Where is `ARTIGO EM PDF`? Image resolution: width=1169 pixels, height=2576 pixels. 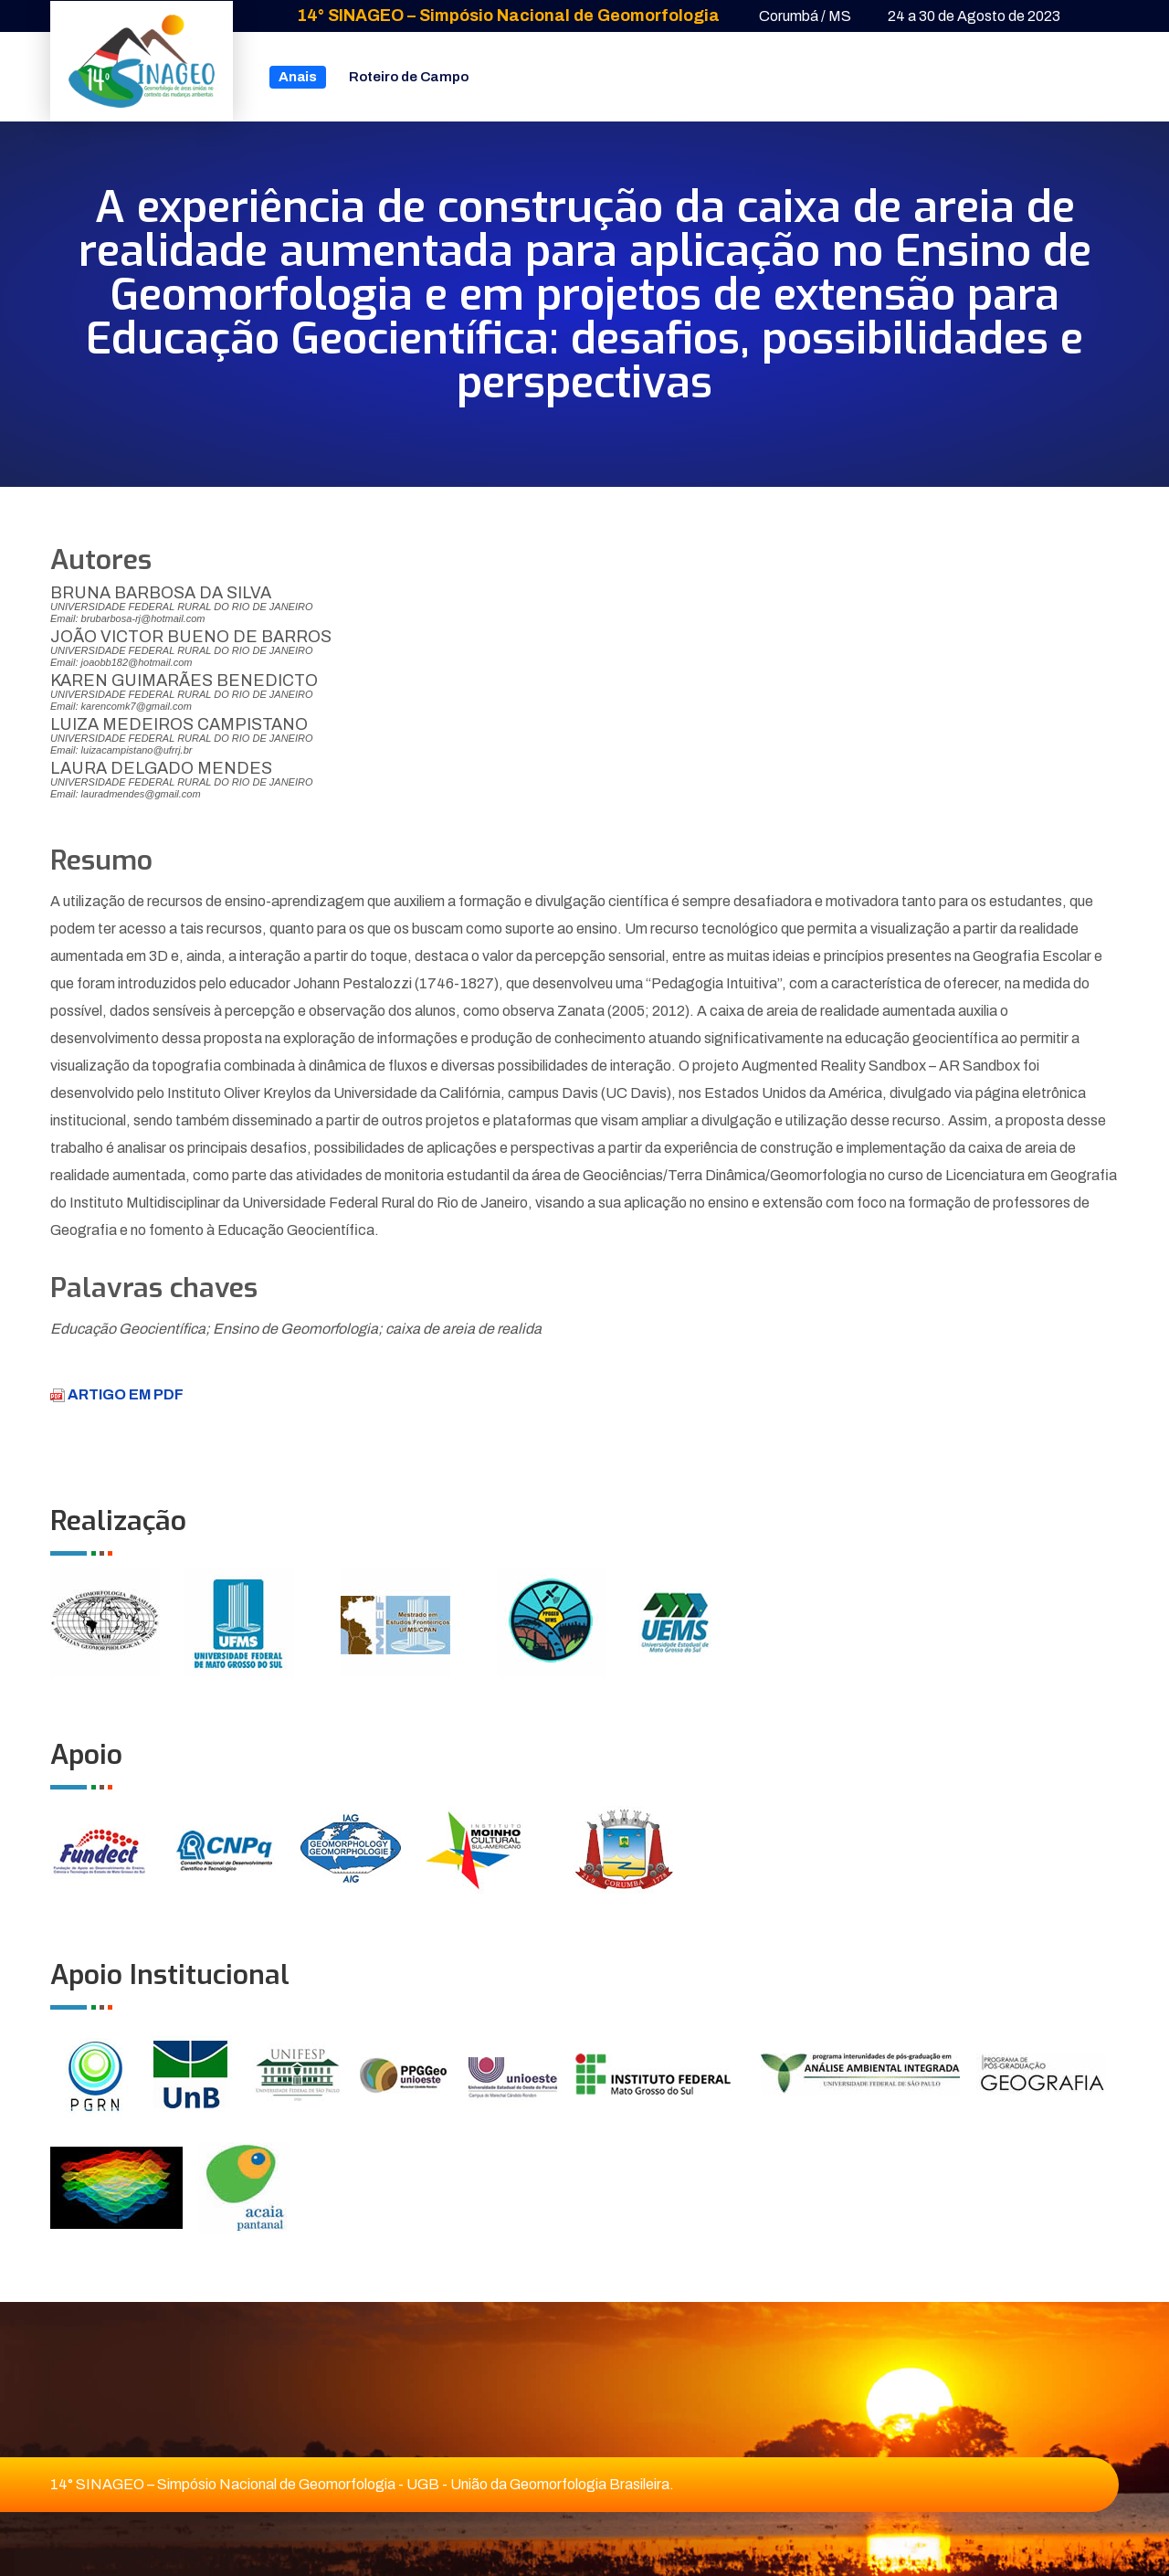
ARTIGO EM PDF is located at coordinates (117, 1394).